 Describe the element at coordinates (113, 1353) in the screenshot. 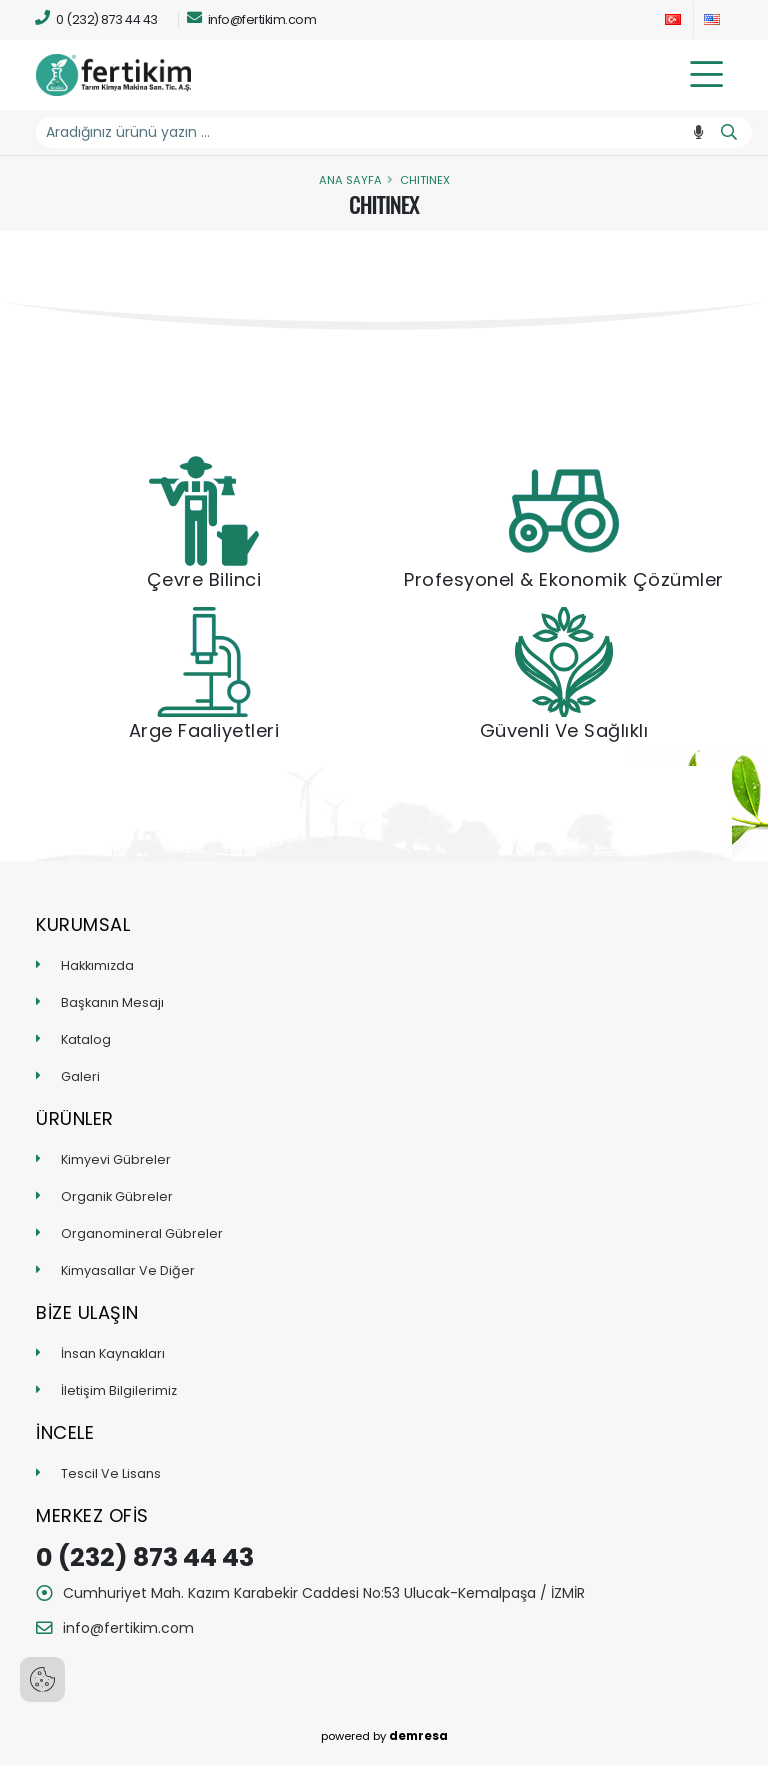

I see `İnsan Kaynakları` at that location.